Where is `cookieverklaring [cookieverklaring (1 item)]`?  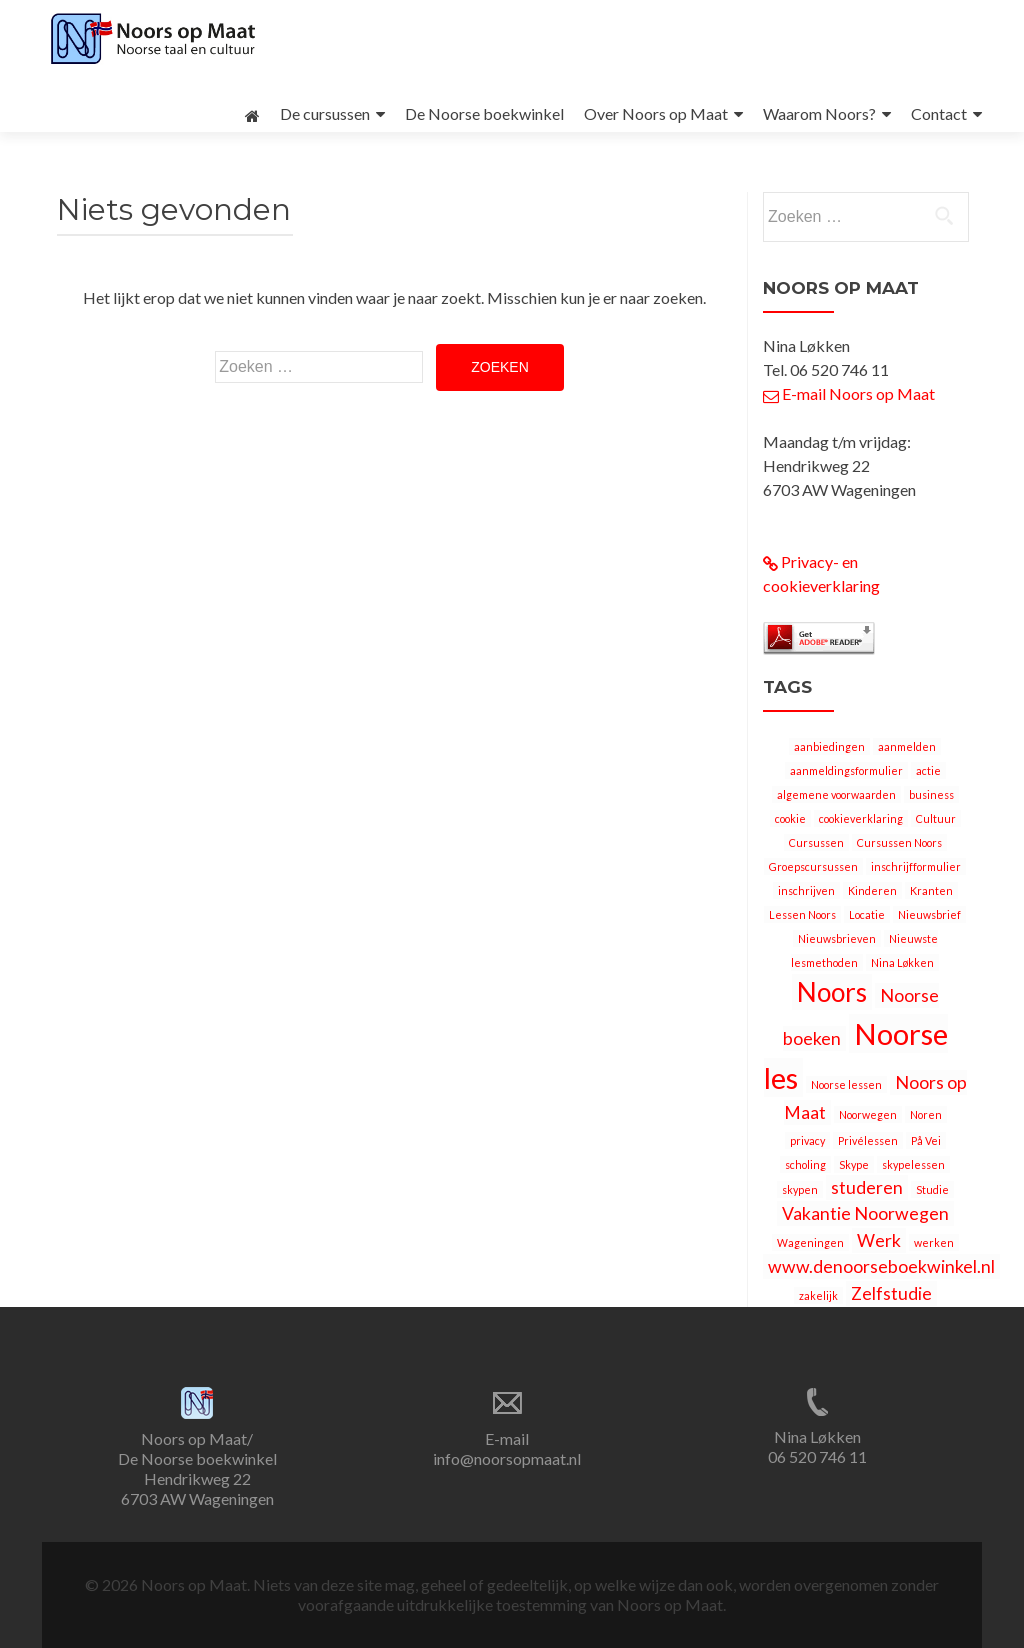 cookieverklaring [cookieverklaring (1 item)] is located at coordinates (861, 818).